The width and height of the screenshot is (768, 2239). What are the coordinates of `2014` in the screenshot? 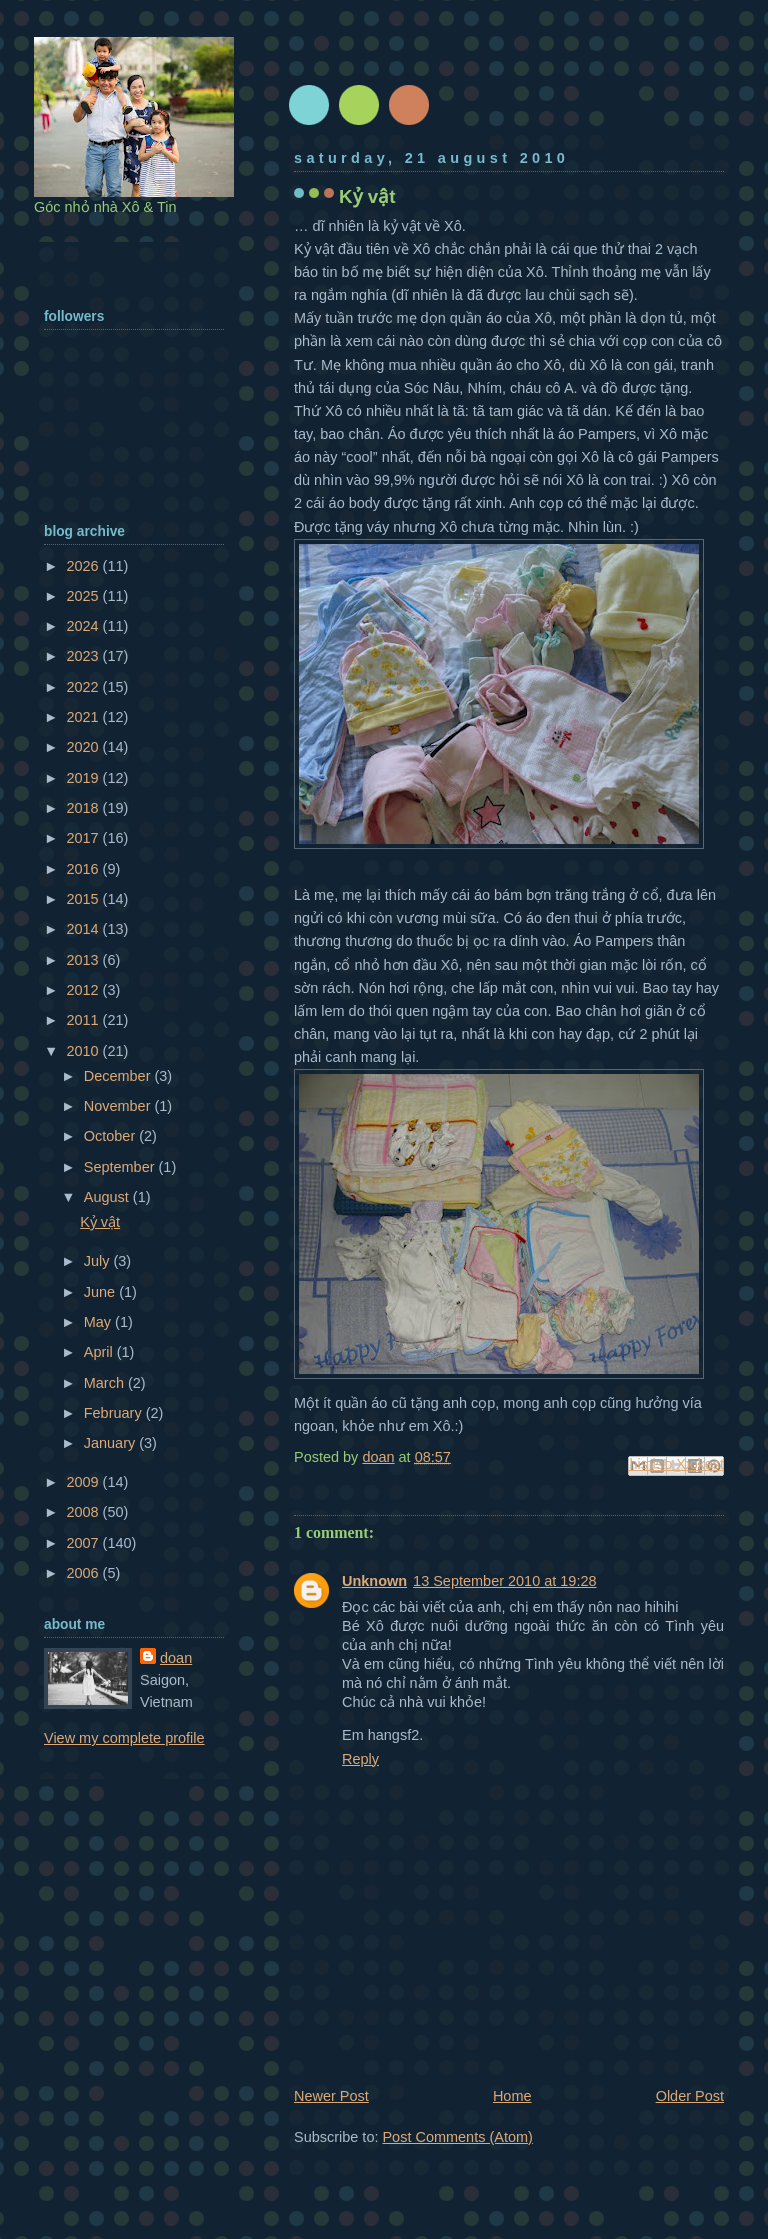 It's located at (84, 929).